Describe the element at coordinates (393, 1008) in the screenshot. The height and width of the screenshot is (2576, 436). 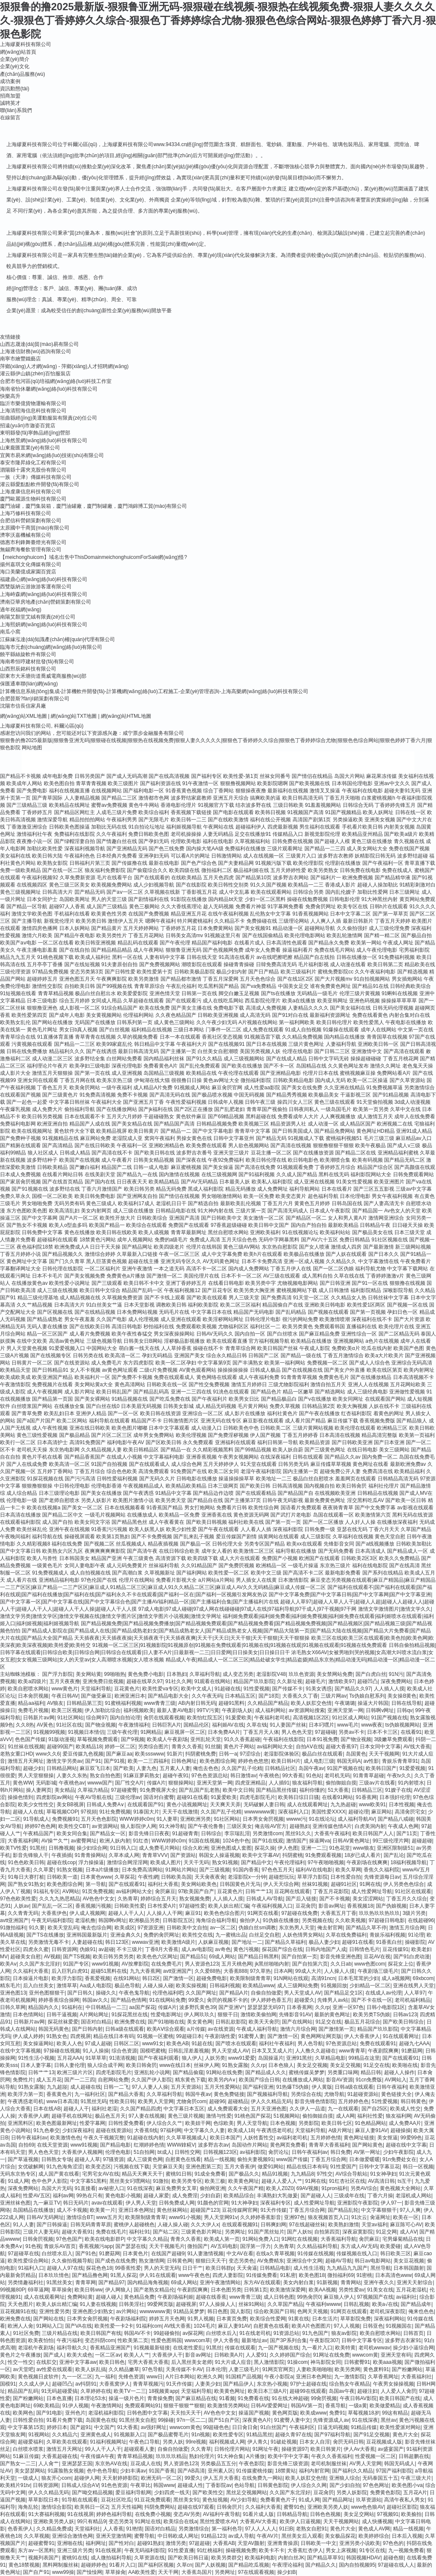
I see `日韩无码伦理视频` at that location.